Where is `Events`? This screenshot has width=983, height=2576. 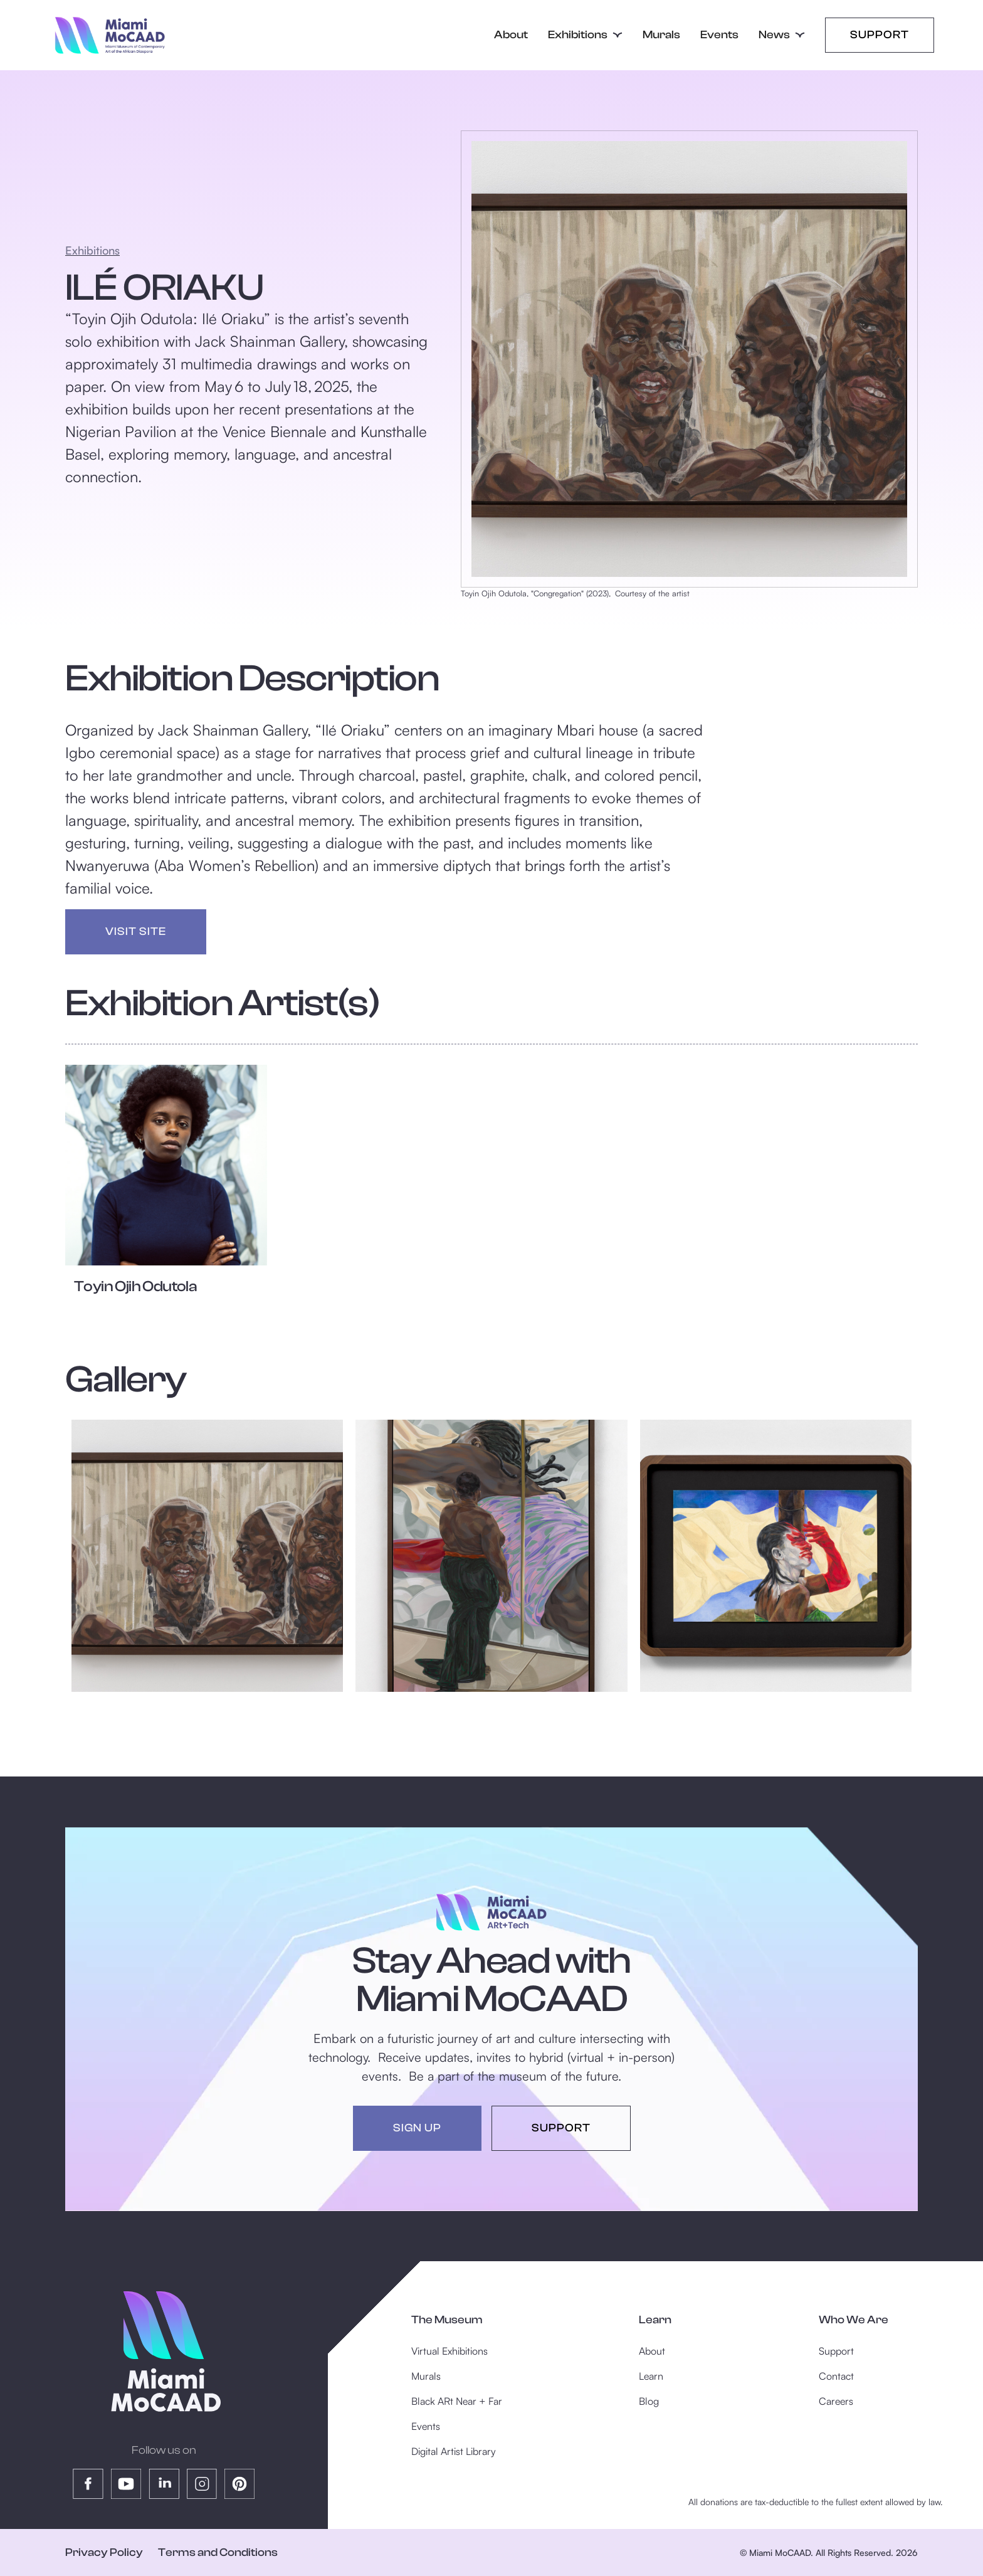 Events is located at coordinates (719, 34).